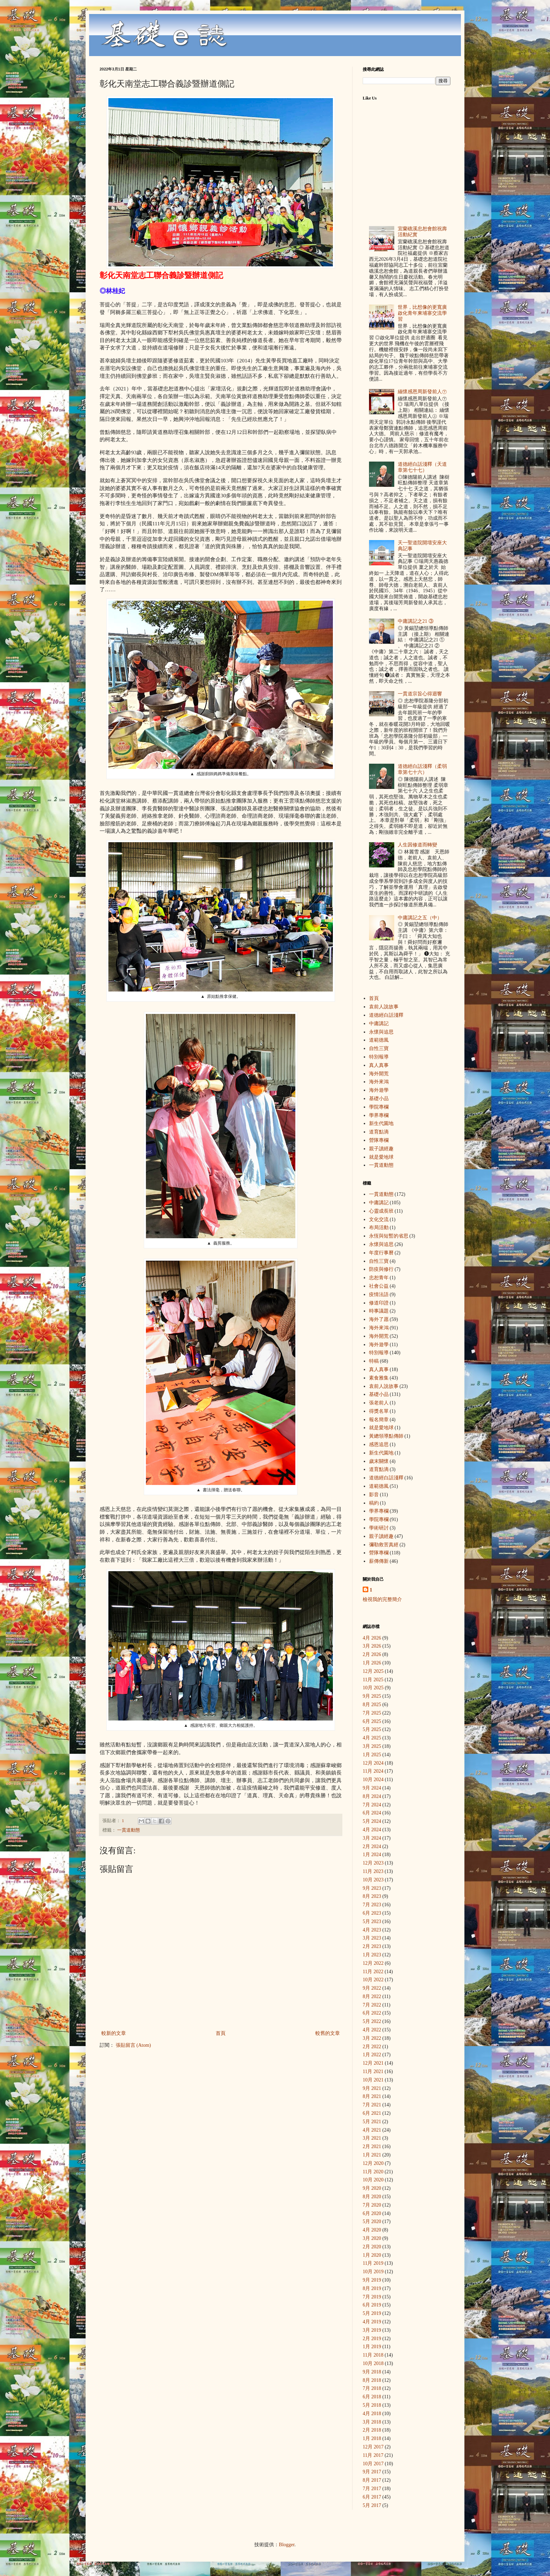 The height and width of the screenshot is (2576, 550). I want to click on 10月 2020, so click(373, 2179).